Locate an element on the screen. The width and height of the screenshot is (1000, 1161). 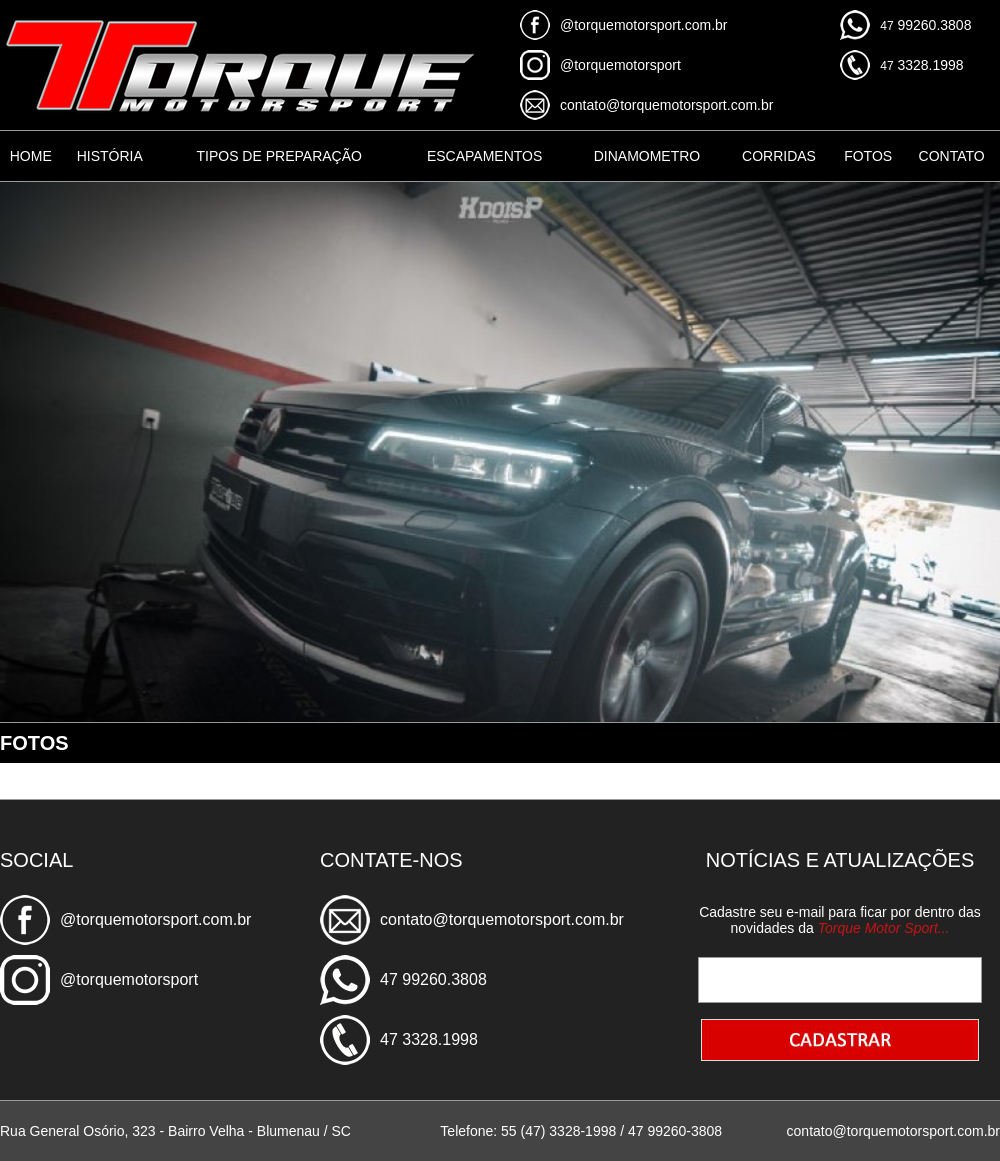
@torquemotorsport.com.br is located at coordinates (644, 25).